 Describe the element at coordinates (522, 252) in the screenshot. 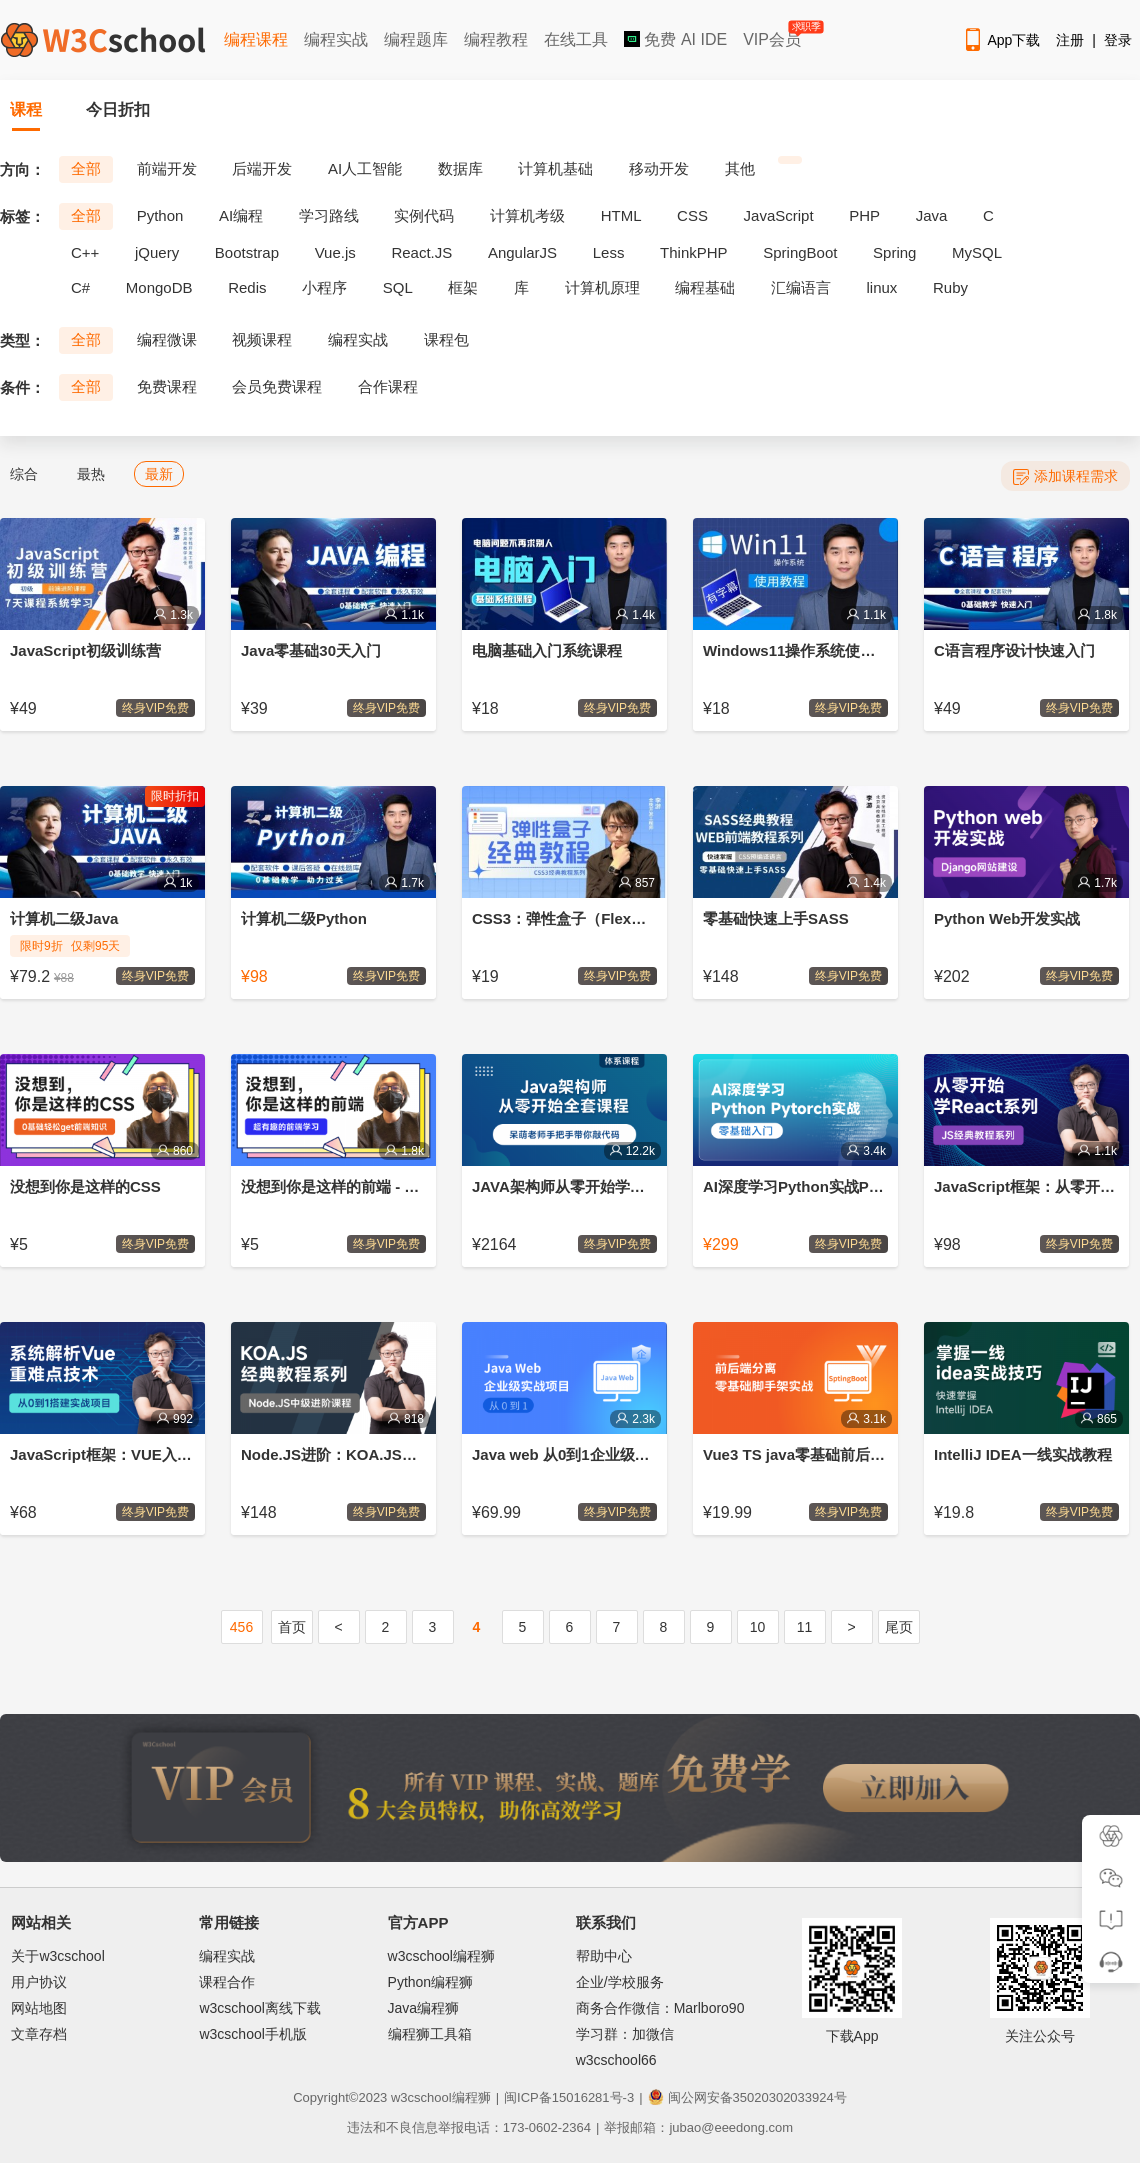

I see `AngularJS` at that location.